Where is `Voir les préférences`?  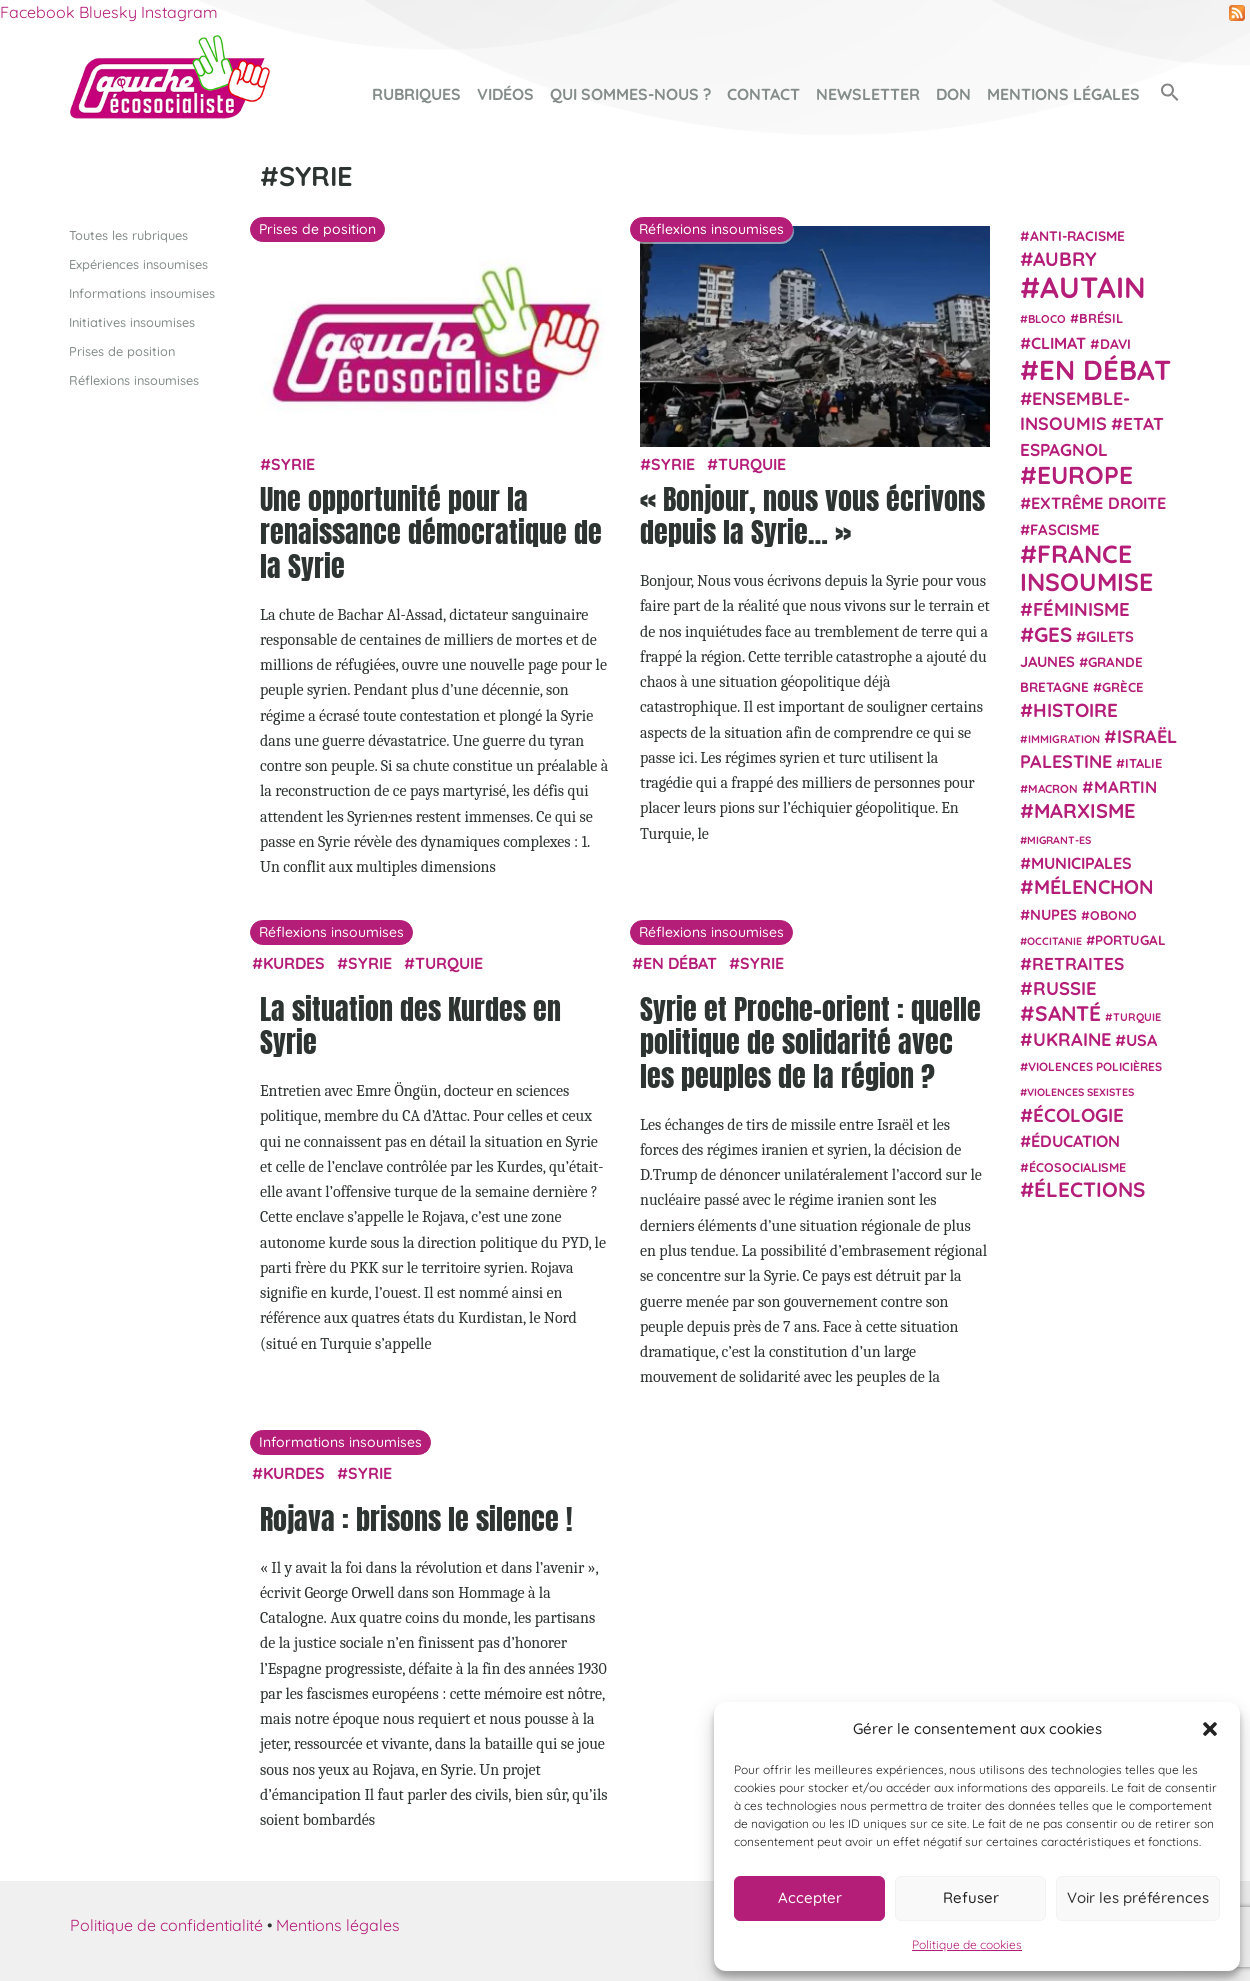
Voir les préférences is located at coordinates (1138, 1897).